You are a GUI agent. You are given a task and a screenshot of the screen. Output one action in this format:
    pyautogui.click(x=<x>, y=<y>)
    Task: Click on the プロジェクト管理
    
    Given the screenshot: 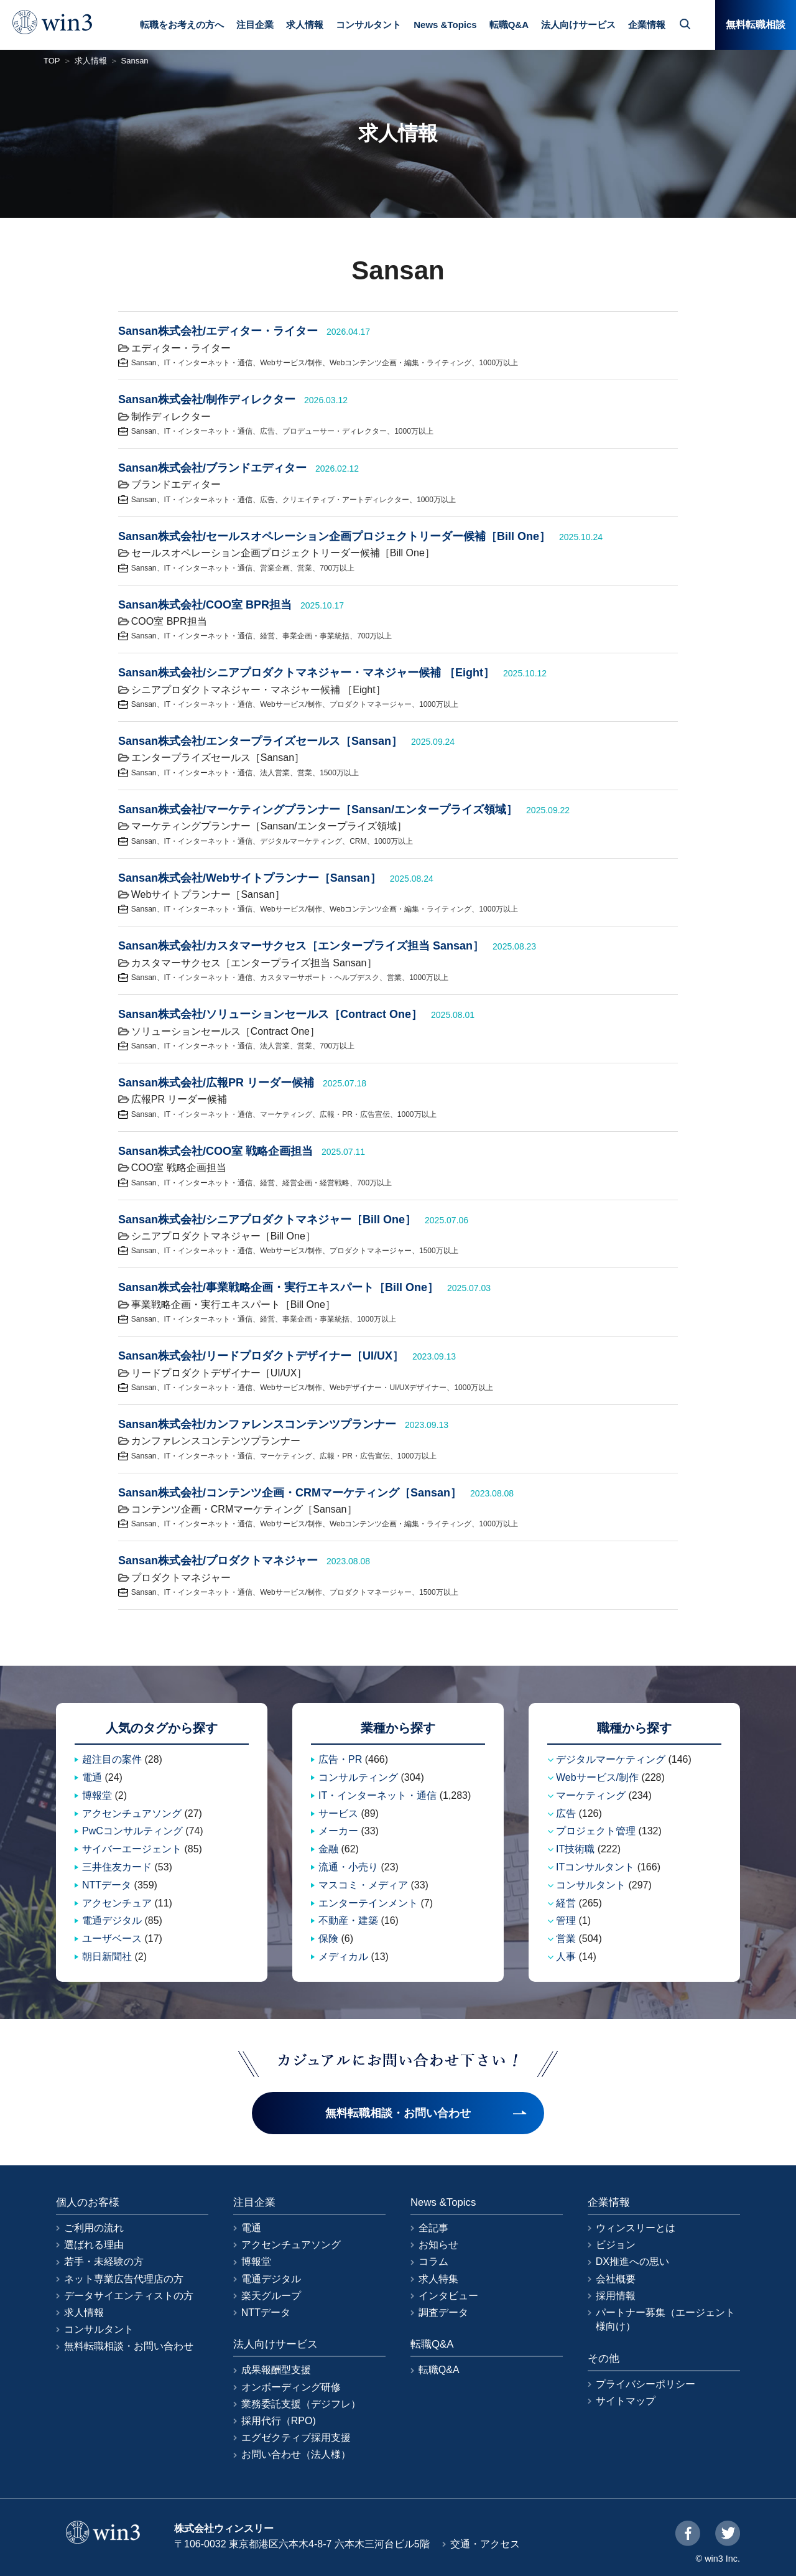 What is the action you would take?
    pyautogui.click(x=596, y=1831)
    